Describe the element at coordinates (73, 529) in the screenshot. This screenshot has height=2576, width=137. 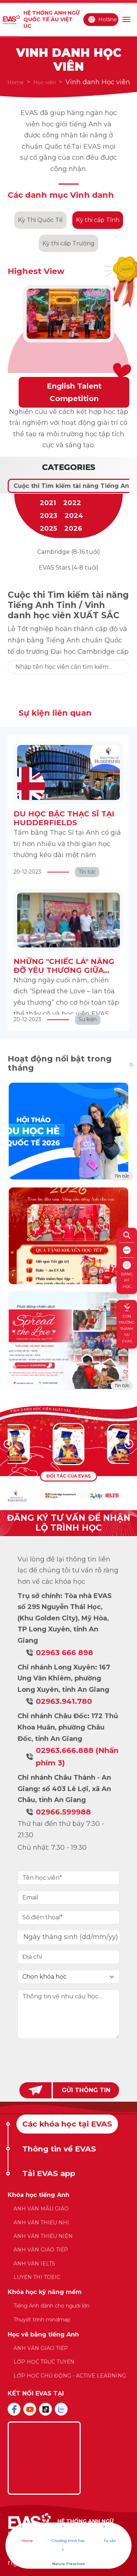
I see `2026` at that location.